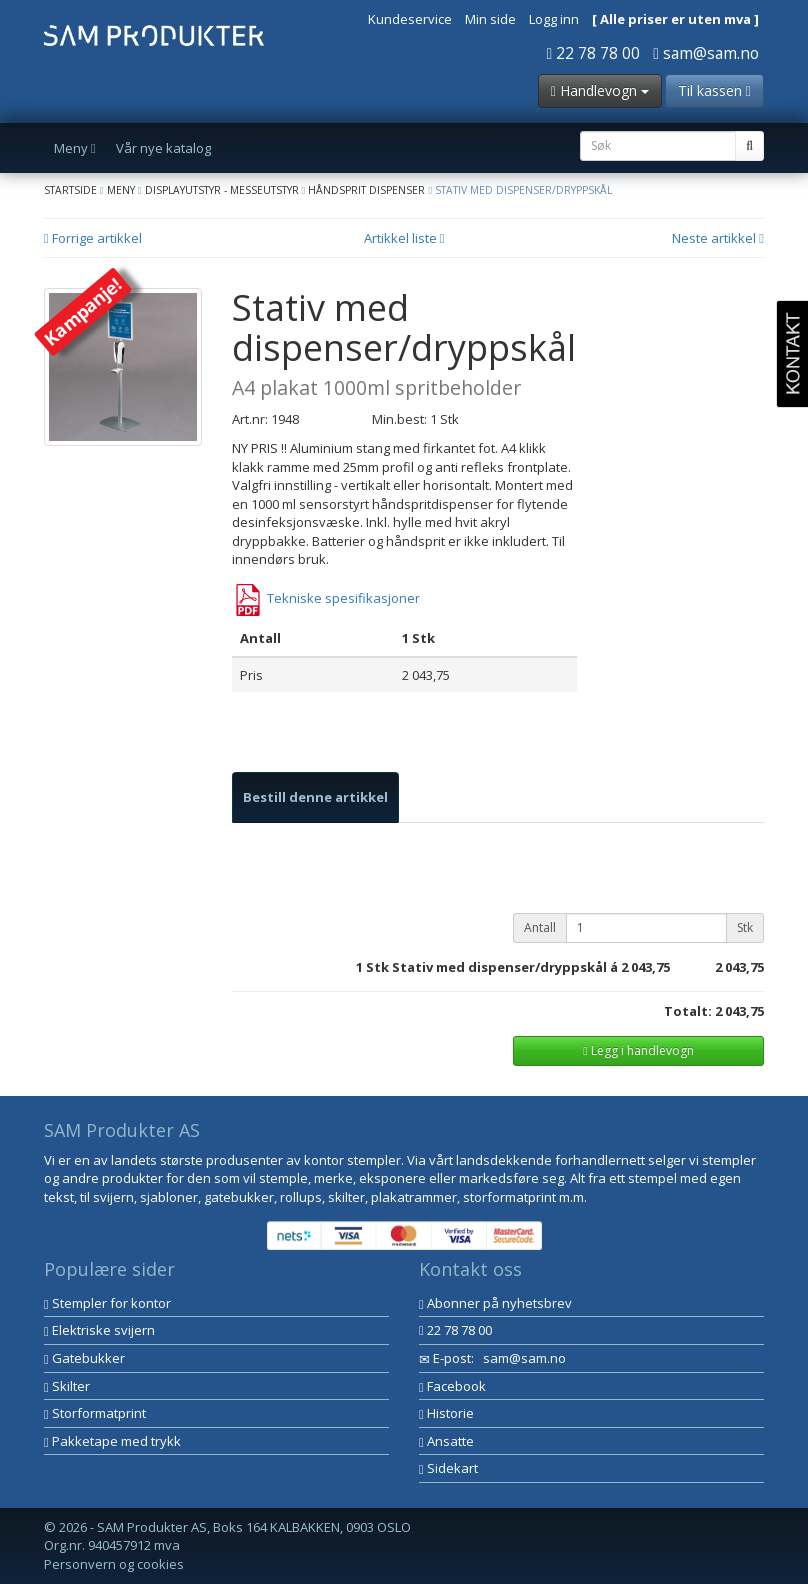  I want to click on Tekniske spesifikasjoner, so click(326, 598).